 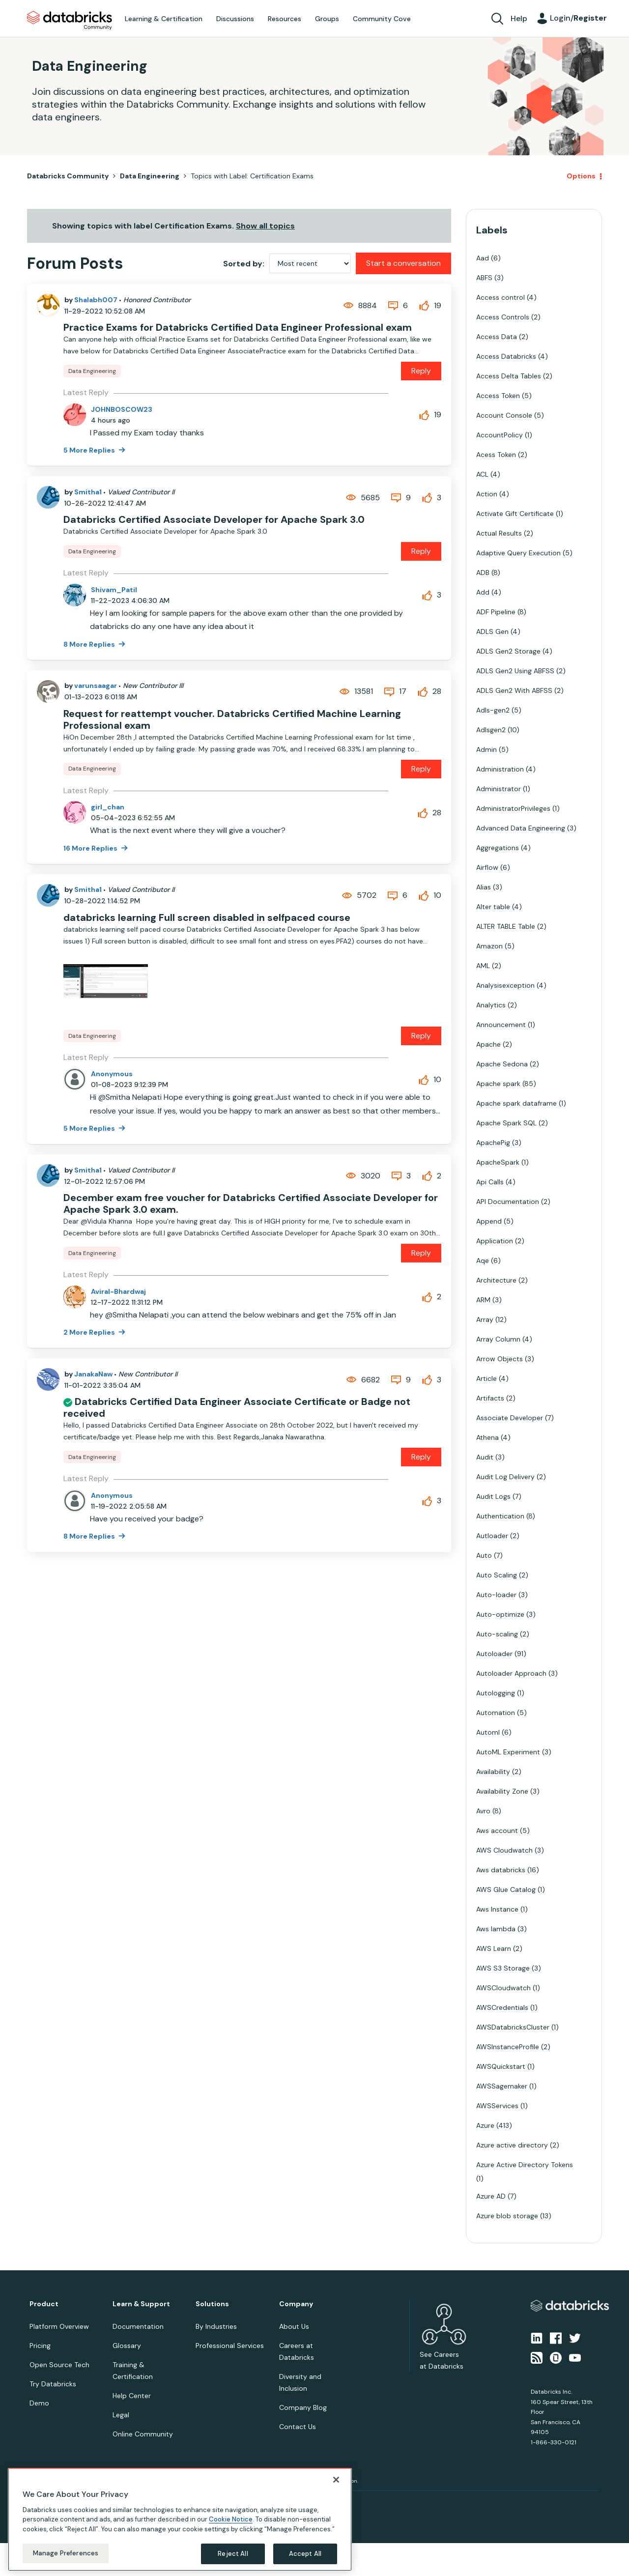 What do you see at coordinates (284, 18) in the screenshot?
I see `Resources [menuitem]` at bounding box center [284, 18].